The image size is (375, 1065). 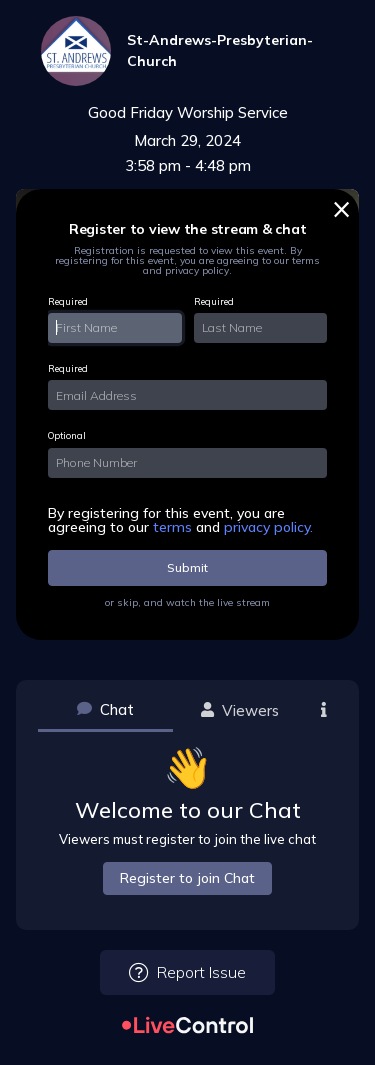 I want to click on terms, so click(x=174, y=527).